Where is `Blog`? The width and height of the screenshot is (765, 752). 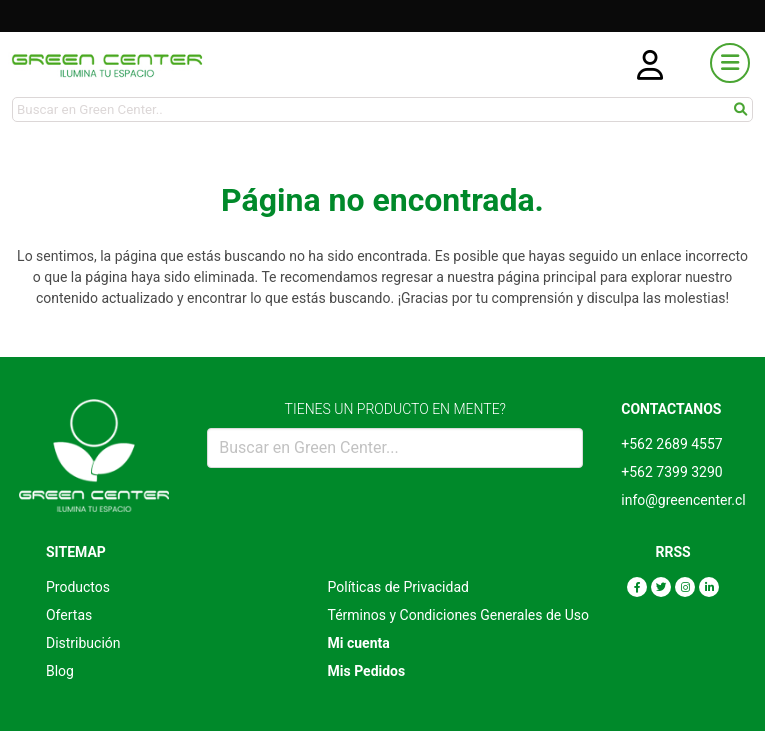
Blog is located at coordinates (60, 671).